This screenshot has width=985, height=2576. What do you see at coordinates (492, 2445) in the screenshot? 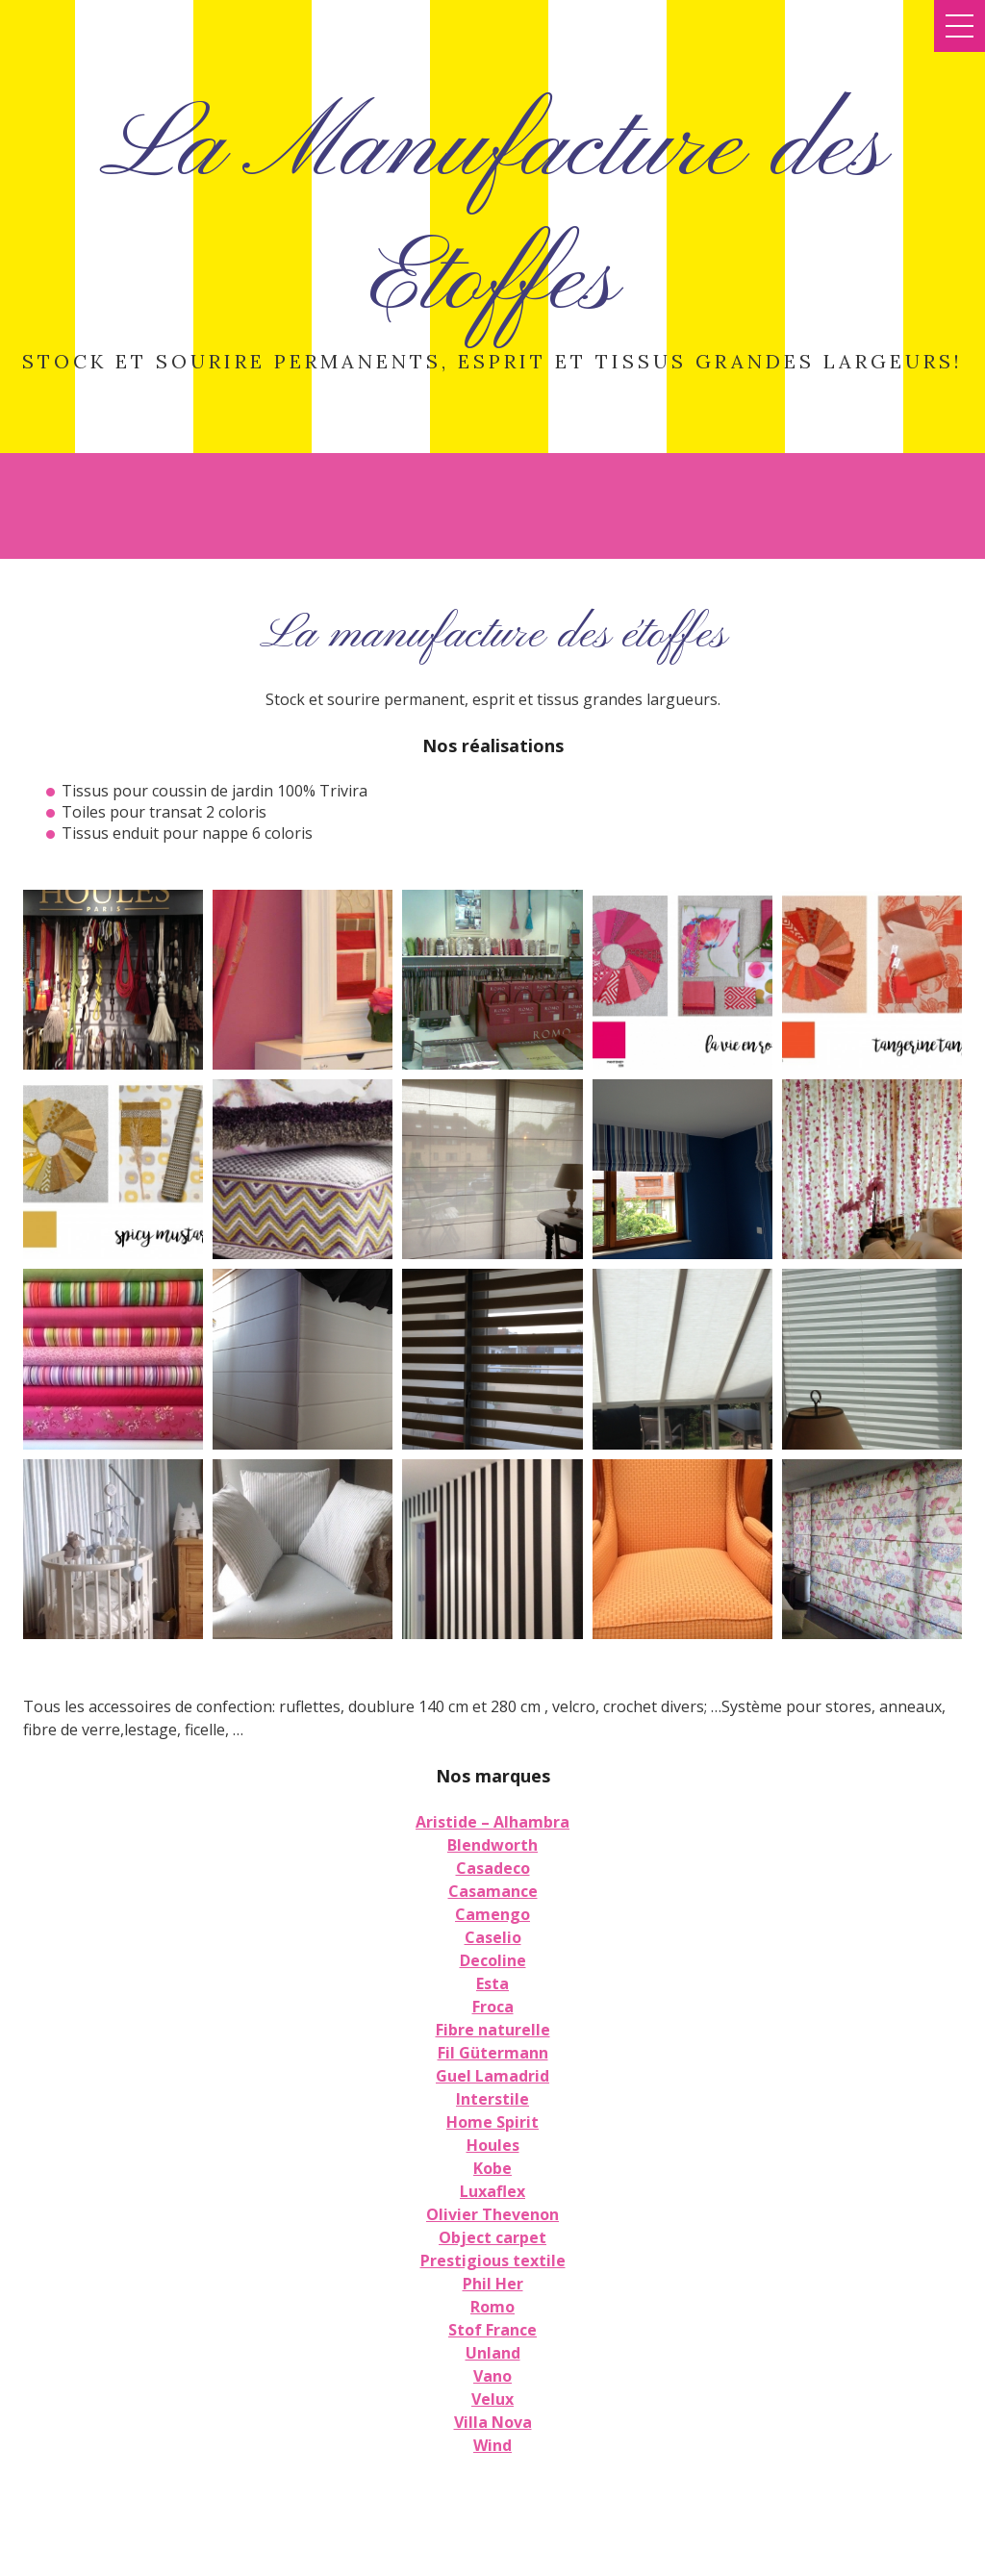
I see `Wind` at bounding box center [492, 2445].